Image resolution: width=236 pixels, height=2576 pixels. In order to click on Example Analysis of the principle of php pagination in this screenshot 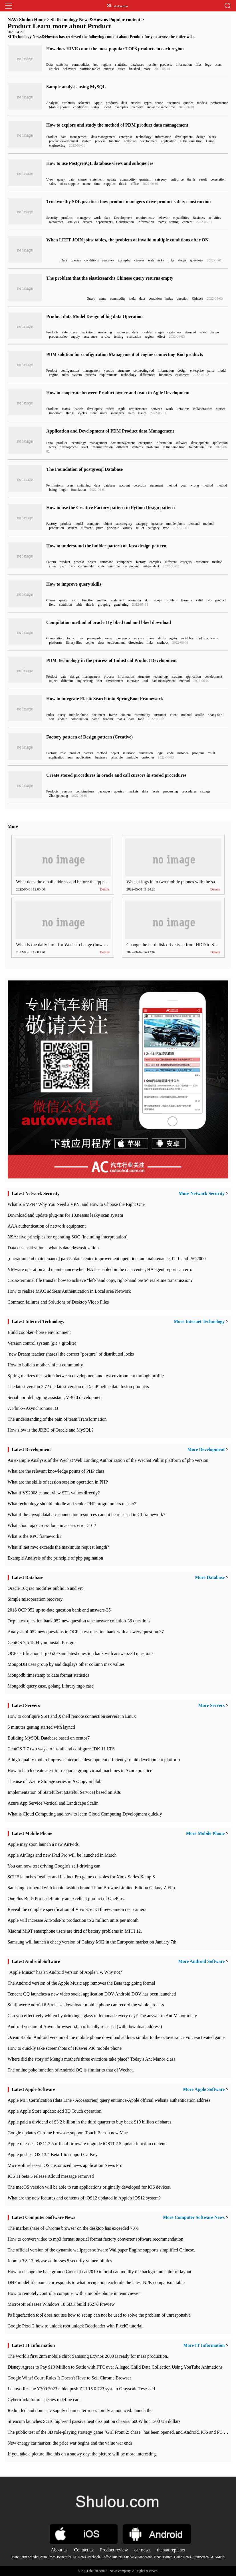, I will do `click(55, 1558)`.